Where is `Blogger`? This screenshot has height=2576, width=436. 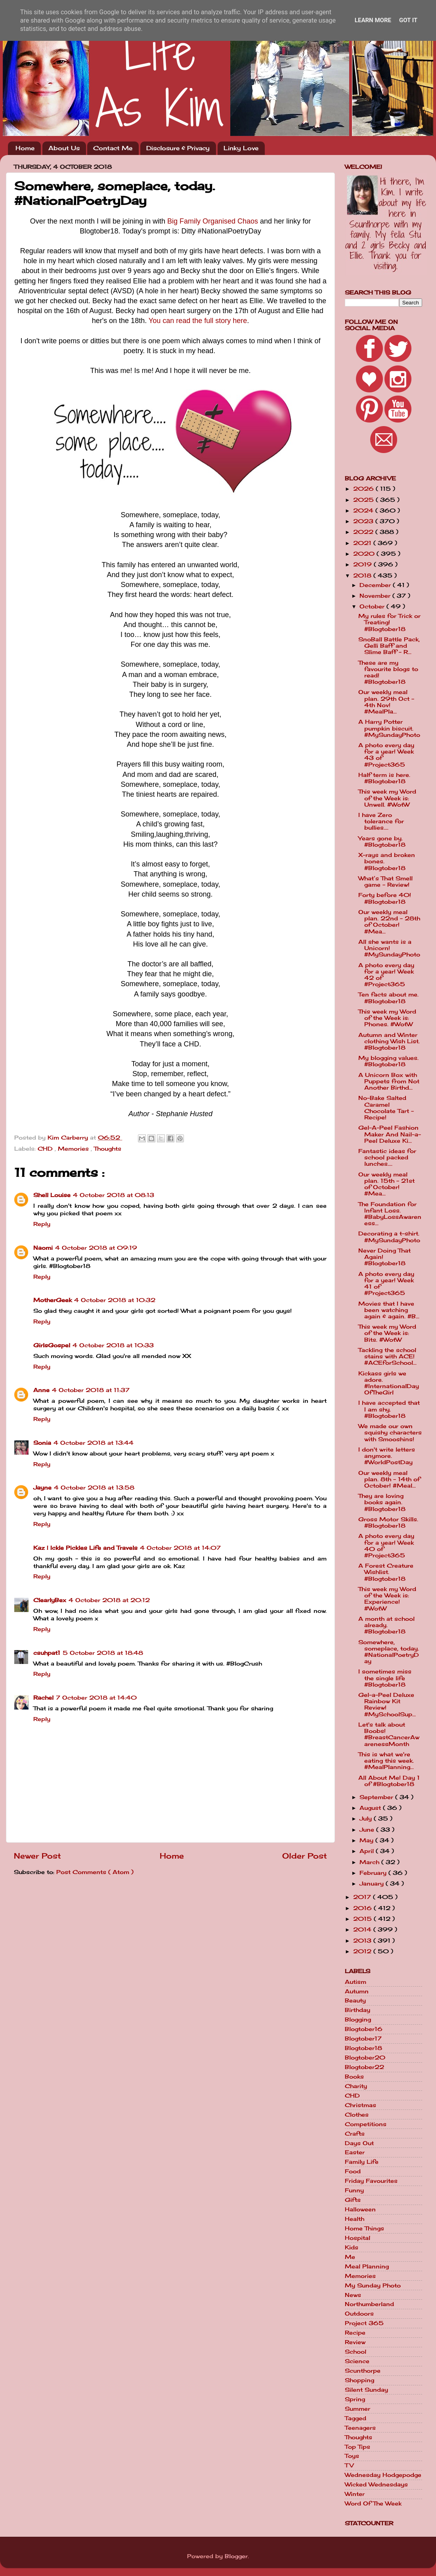
Blogger is located at coordinates (236, 2556).